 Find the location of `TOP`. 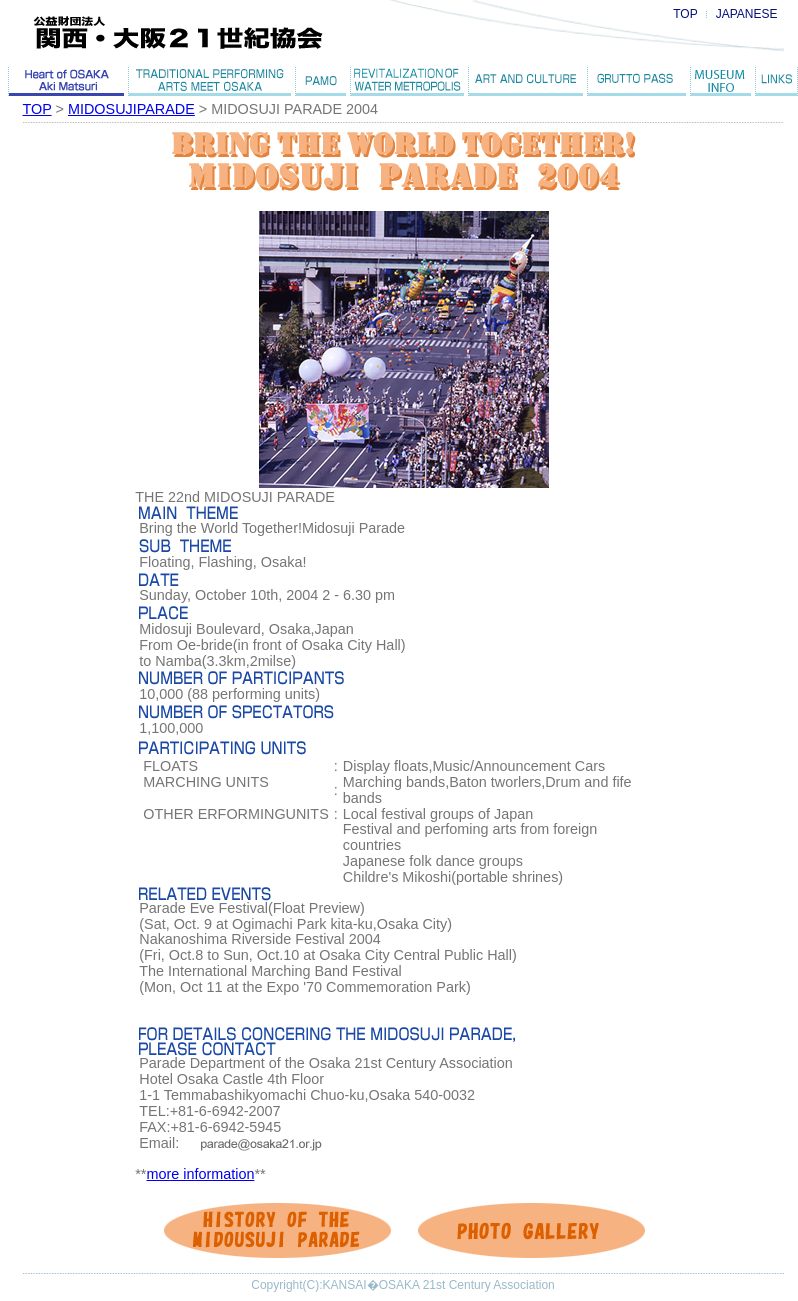

TOP is located at coordinates (685, 14).